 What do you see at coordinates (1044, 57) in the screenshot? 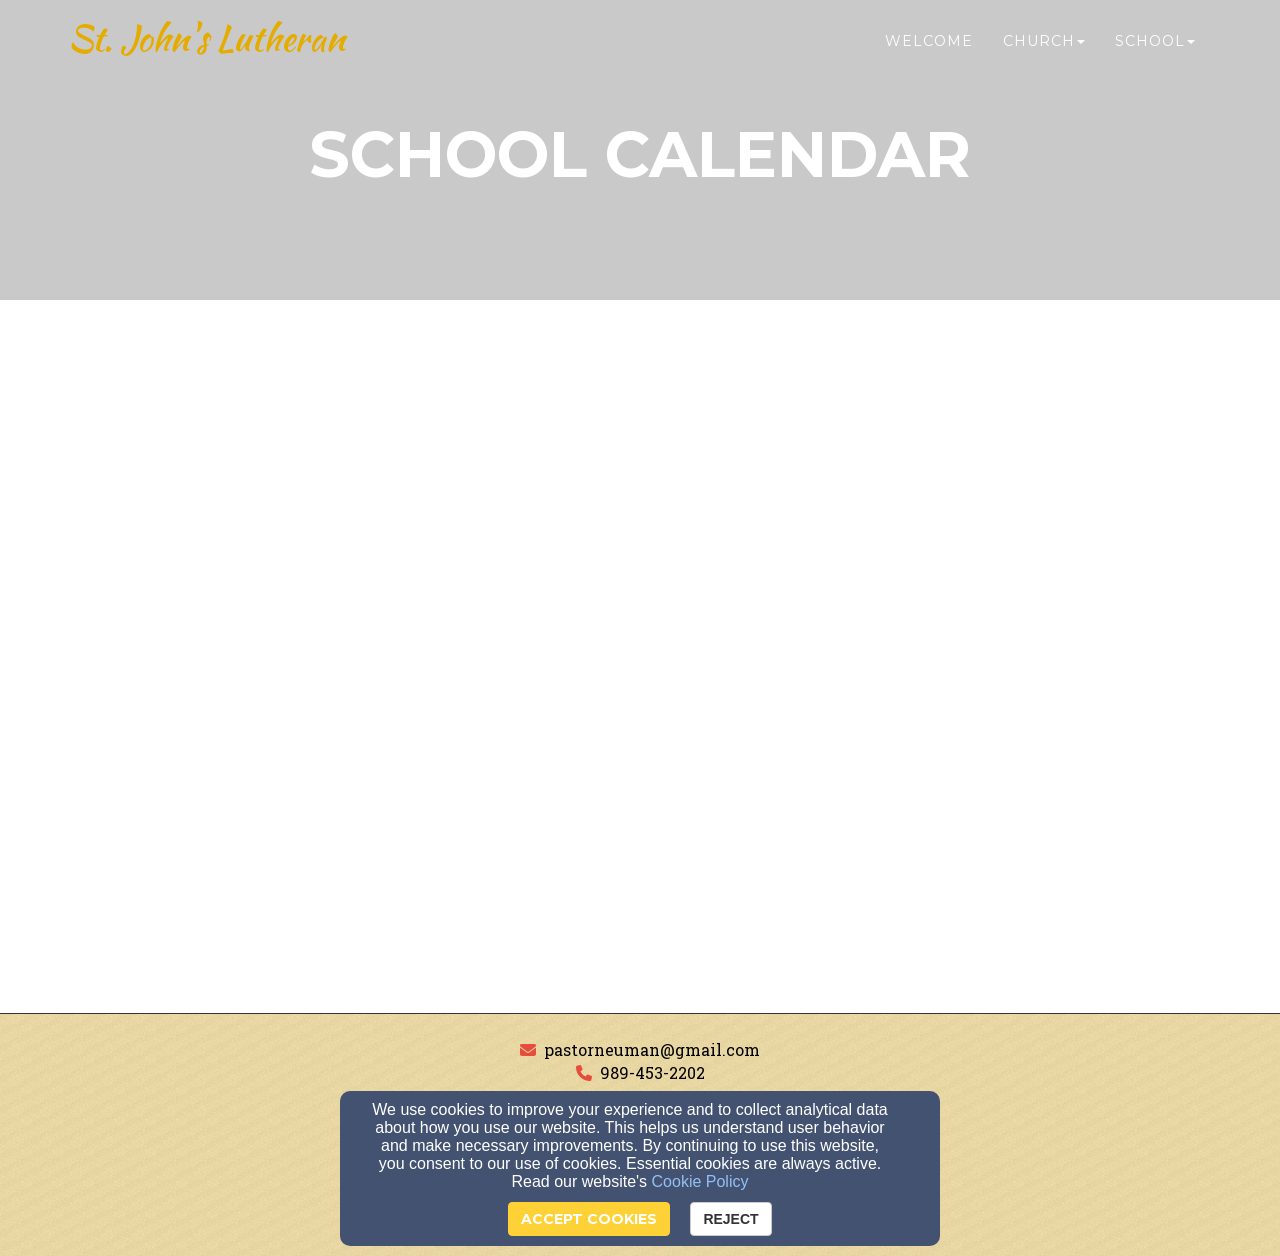
I see `Church [button]` at bounding box center [1044, 57].